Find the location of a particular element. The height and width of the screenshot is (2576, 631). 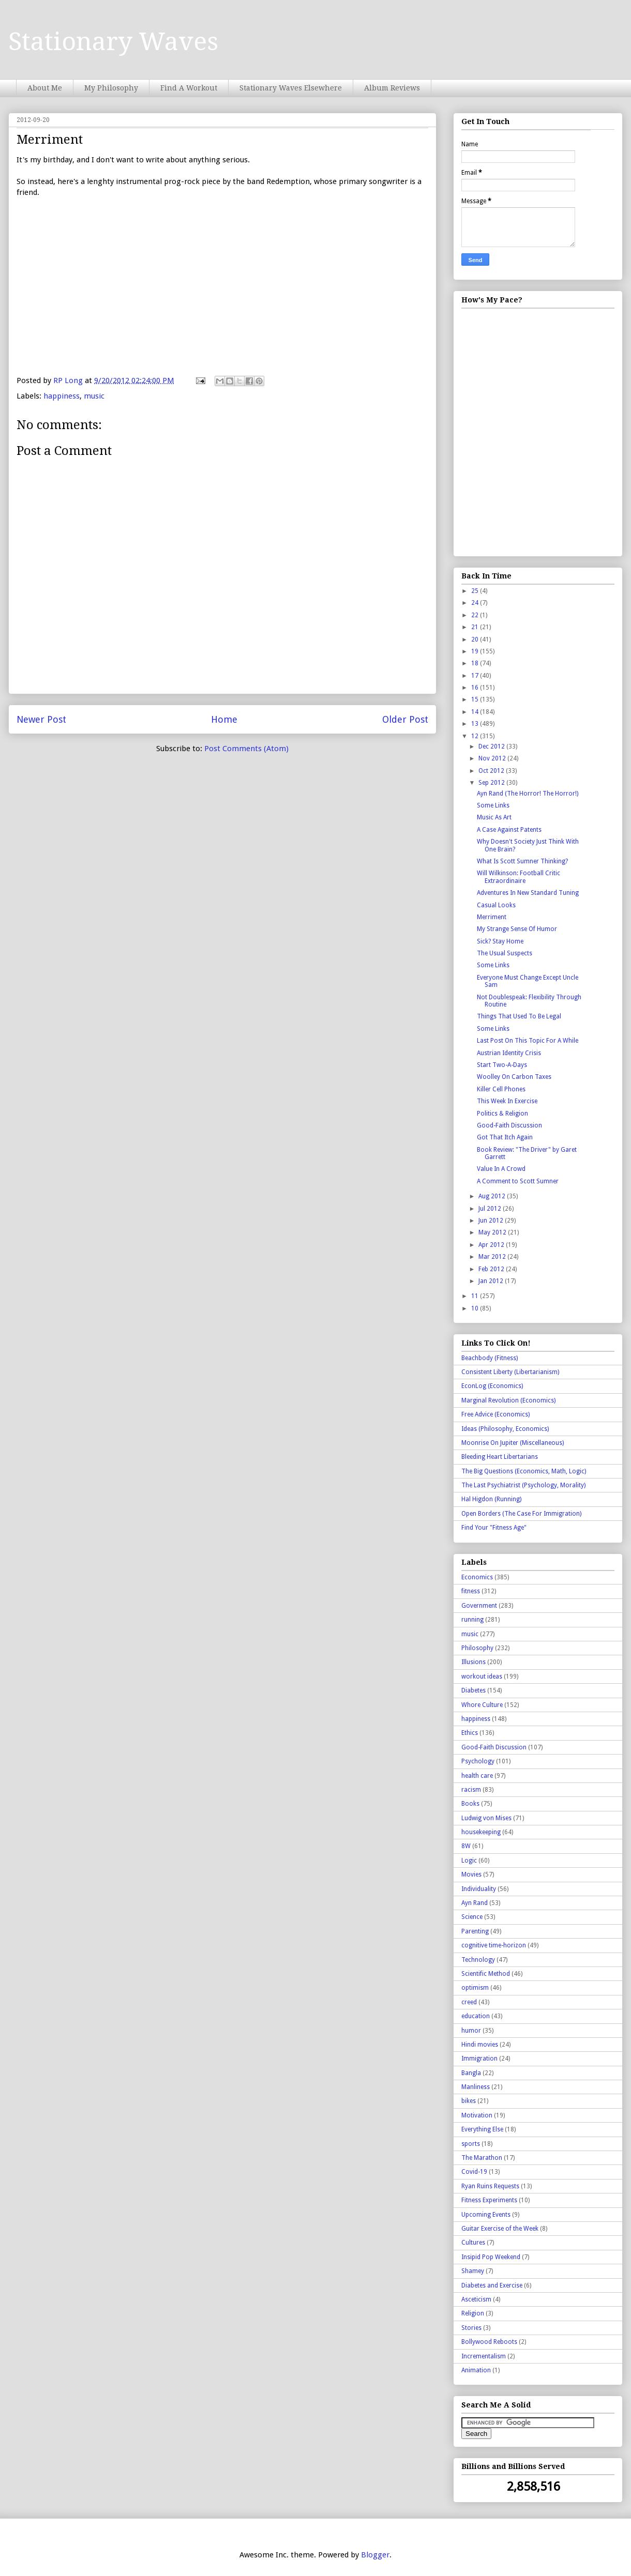

8W is located at coordinates (466, 1846).